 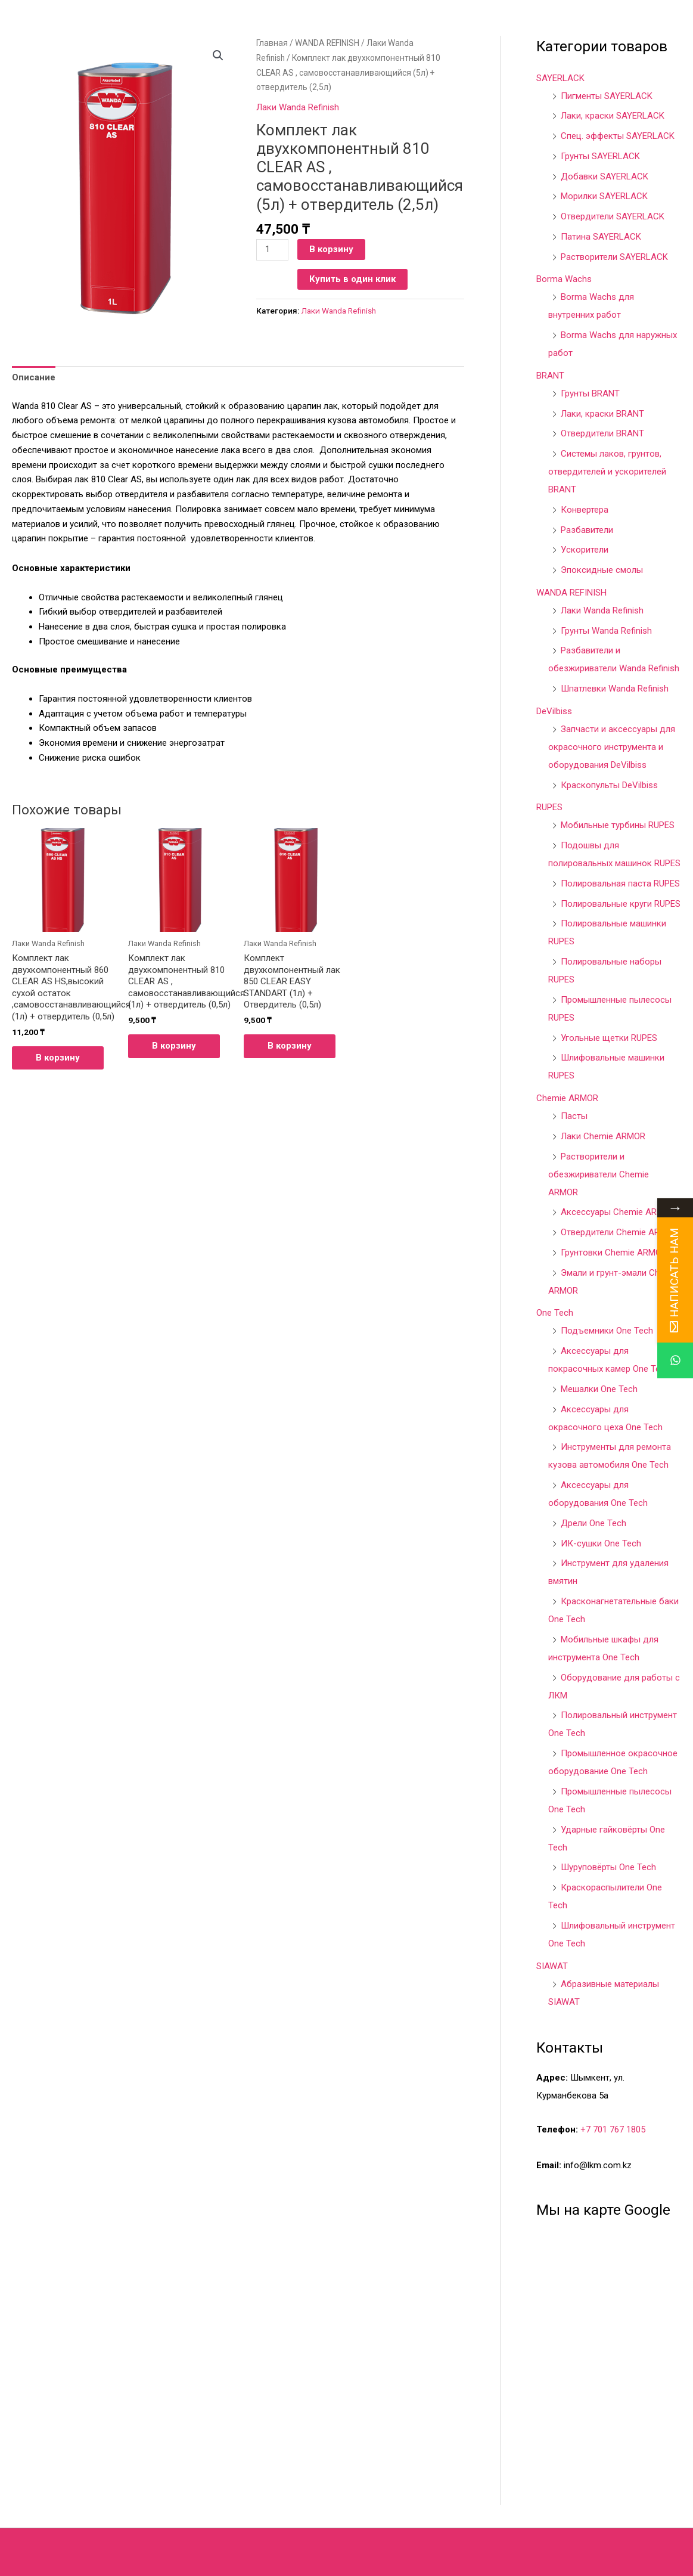 I want to click on Системы лаков, грунтов, отвердителей и ускорителей BRANT, so click(x=607, y=471).